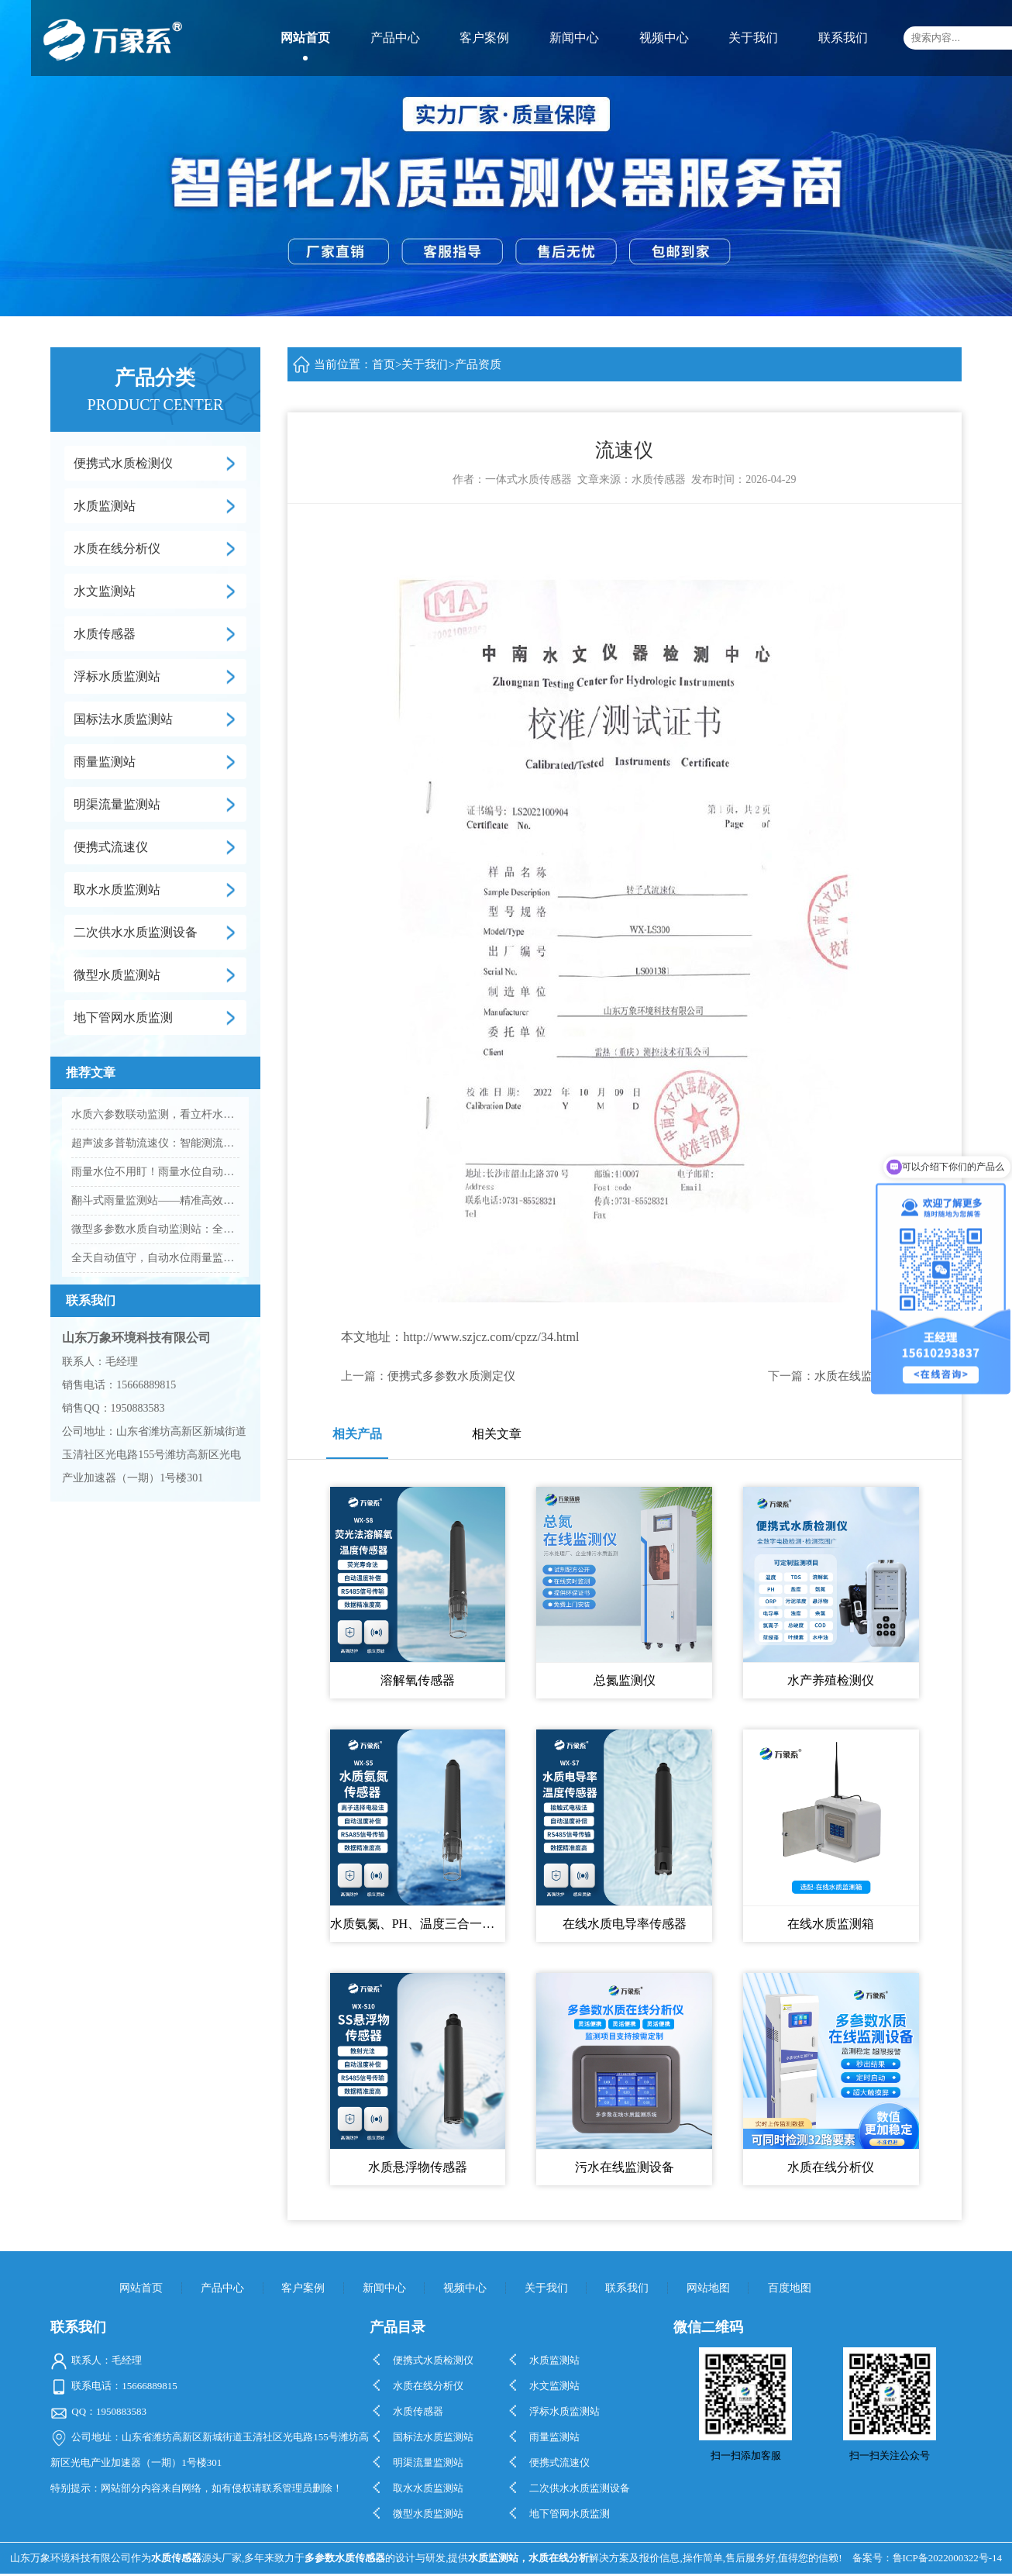 The image size is (1012, 2576). What do you see at coordinates (117, 974) in the screenshot?
I see `微型水质监测站` at bounding box center [117, 974].